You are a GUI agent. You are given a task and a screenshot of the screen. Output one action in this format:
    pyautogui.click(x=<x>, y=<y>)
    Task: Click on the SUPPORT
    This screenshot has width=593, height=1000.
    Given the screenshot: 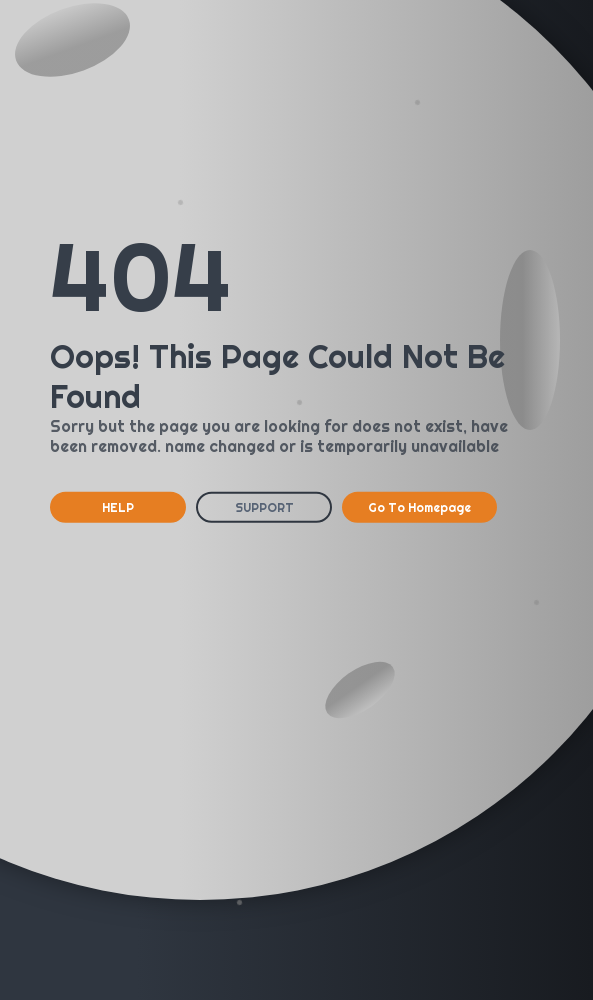 What is the action you would take?
    pyautogui.click(x=264, y=507)
    